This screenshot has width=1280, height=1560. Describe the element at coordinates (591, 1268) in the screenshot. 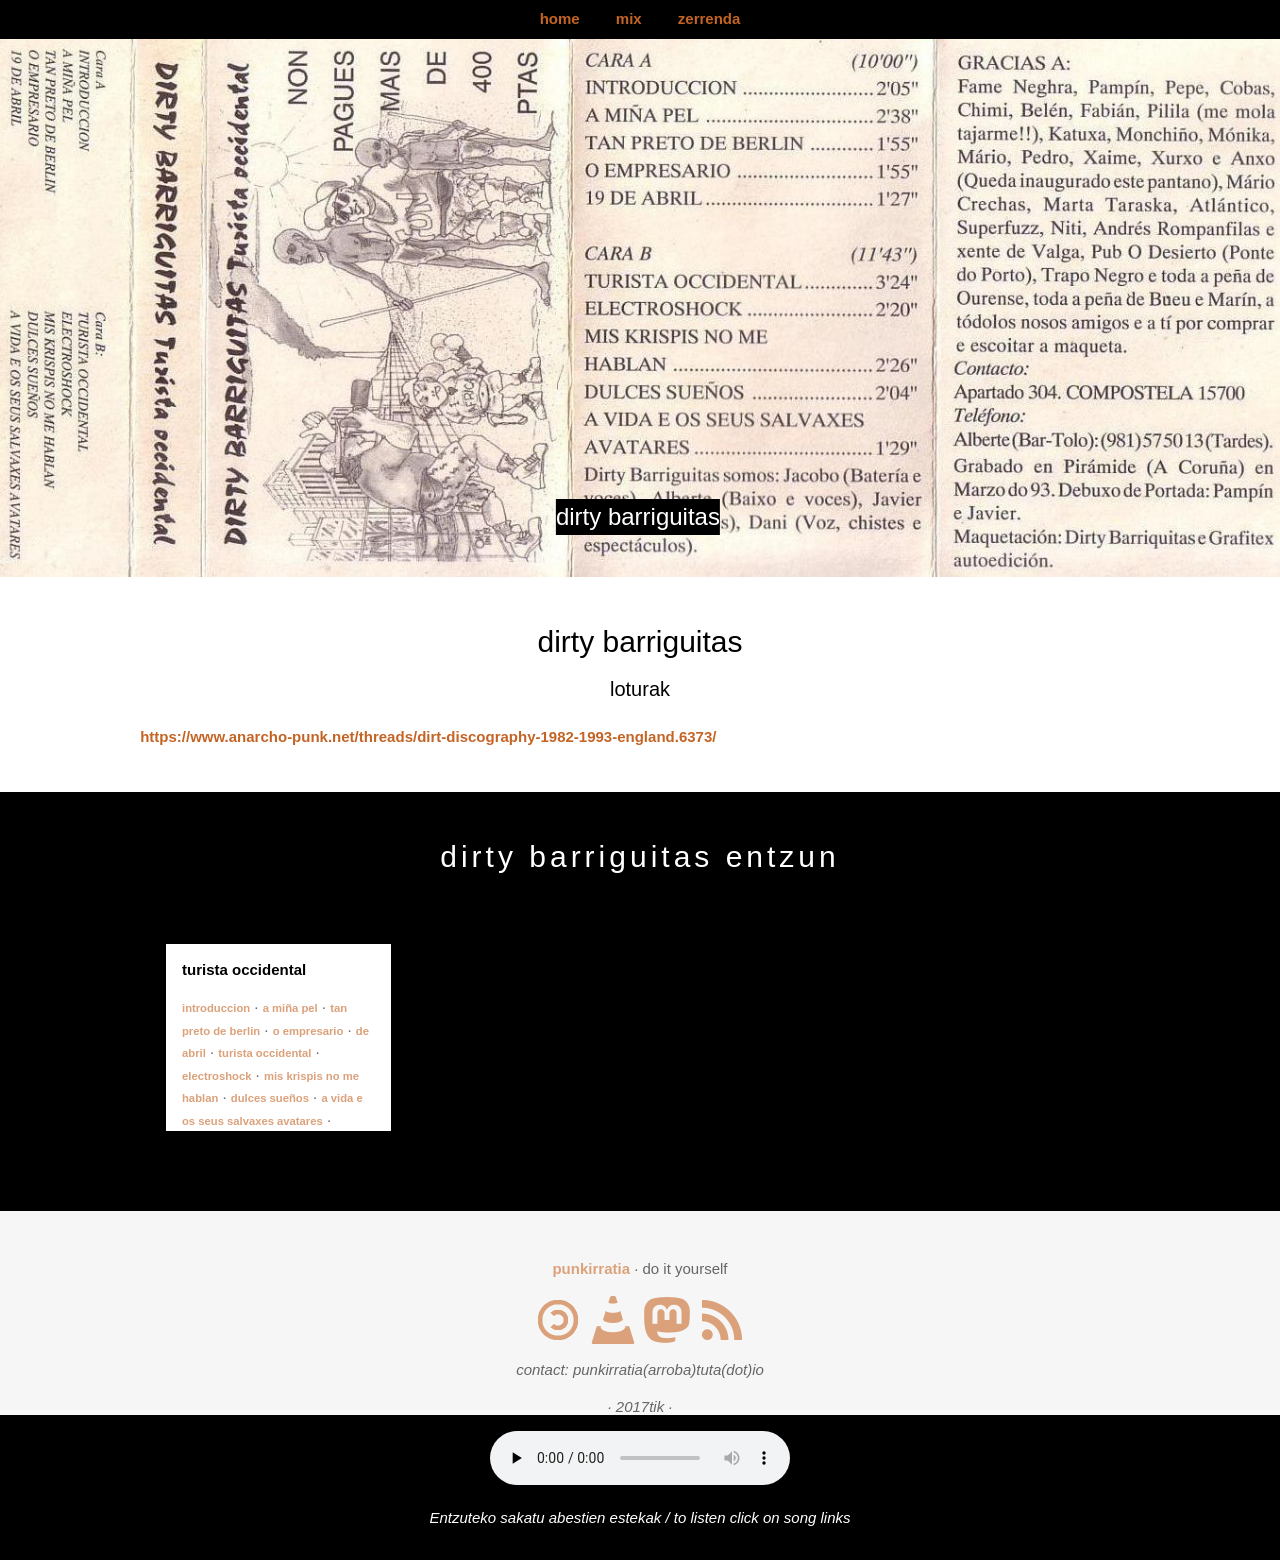

I see `punkirratia` at that location.